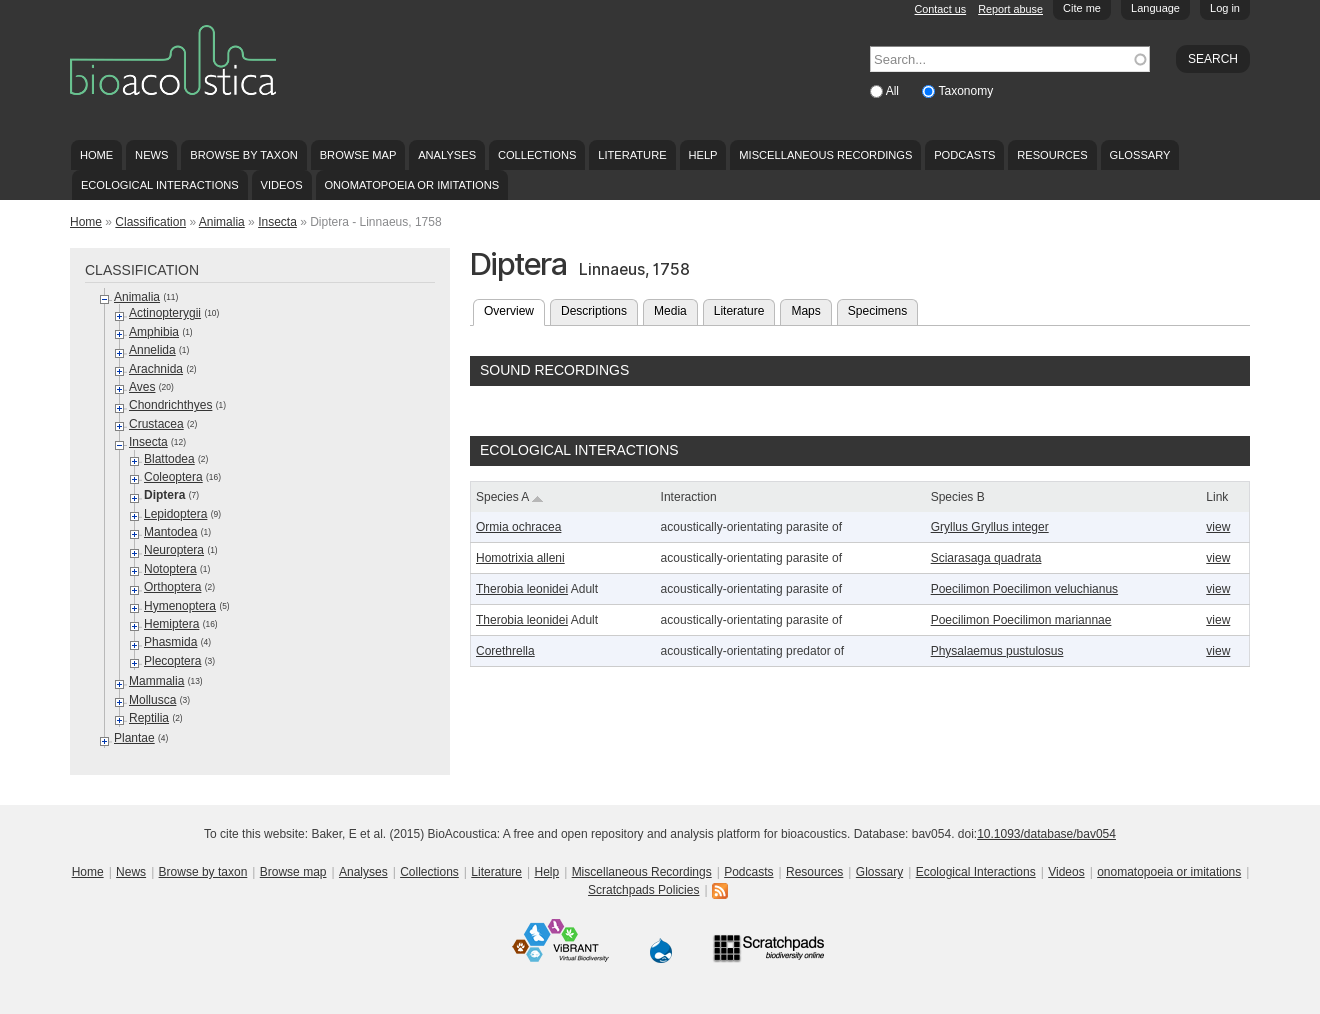 This screenshot has height=1014, width=1320. What do you see at coordinates (510, 497) in the screenshot?
I see `Species A` at bounding box center [510, 497].